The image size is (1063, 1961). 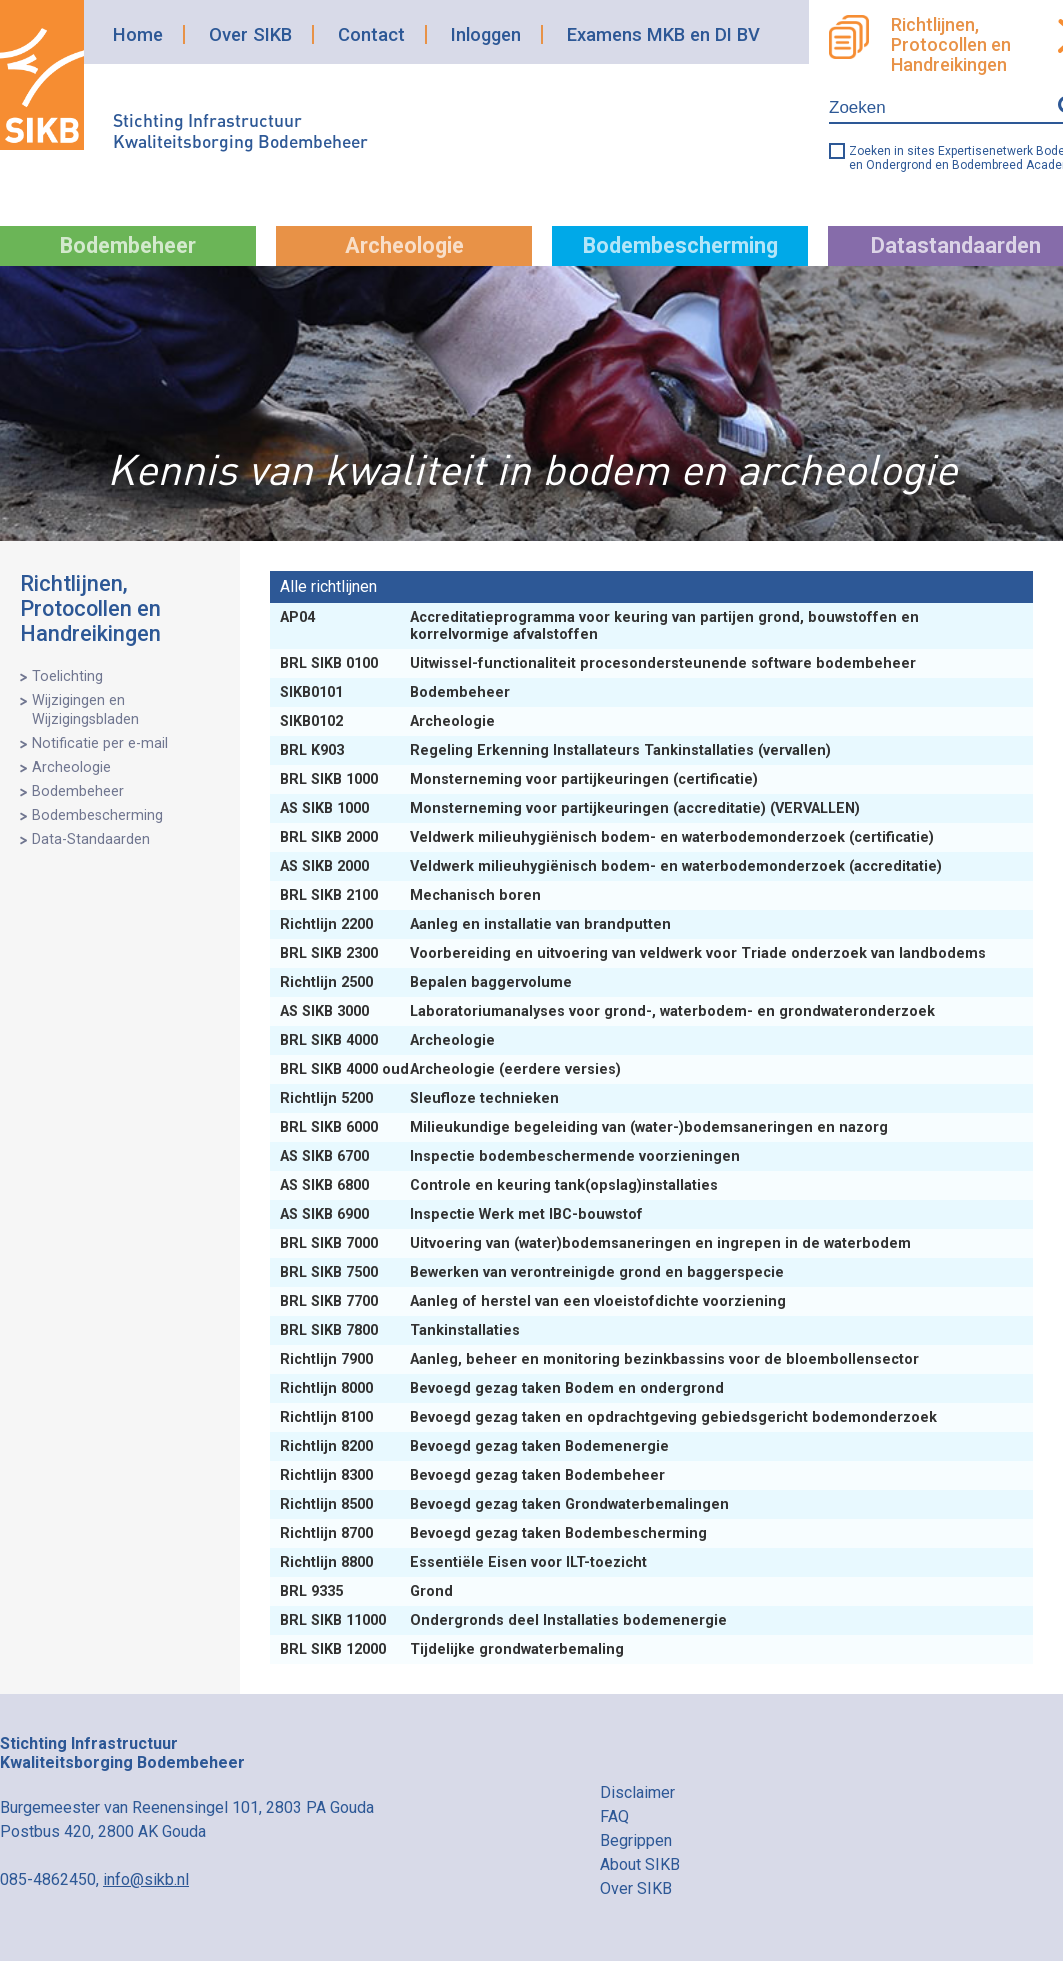 I want to click on Toelichting, so click(x=67, y=676).